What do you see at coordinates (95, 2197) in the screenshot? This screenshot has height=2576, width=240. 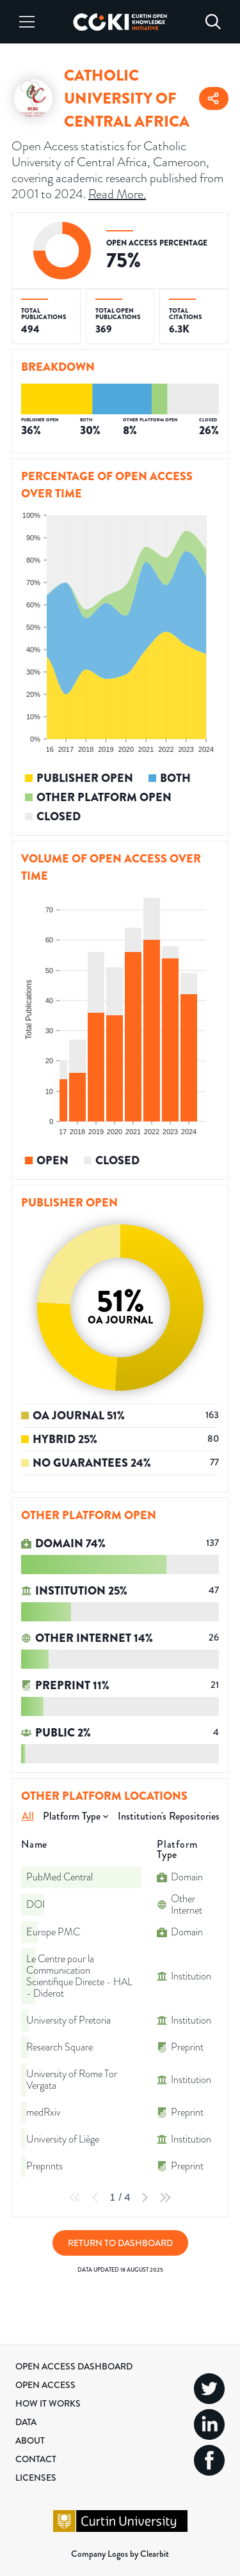 I see `[Previous Page]` at bounding box center [95, 2197].